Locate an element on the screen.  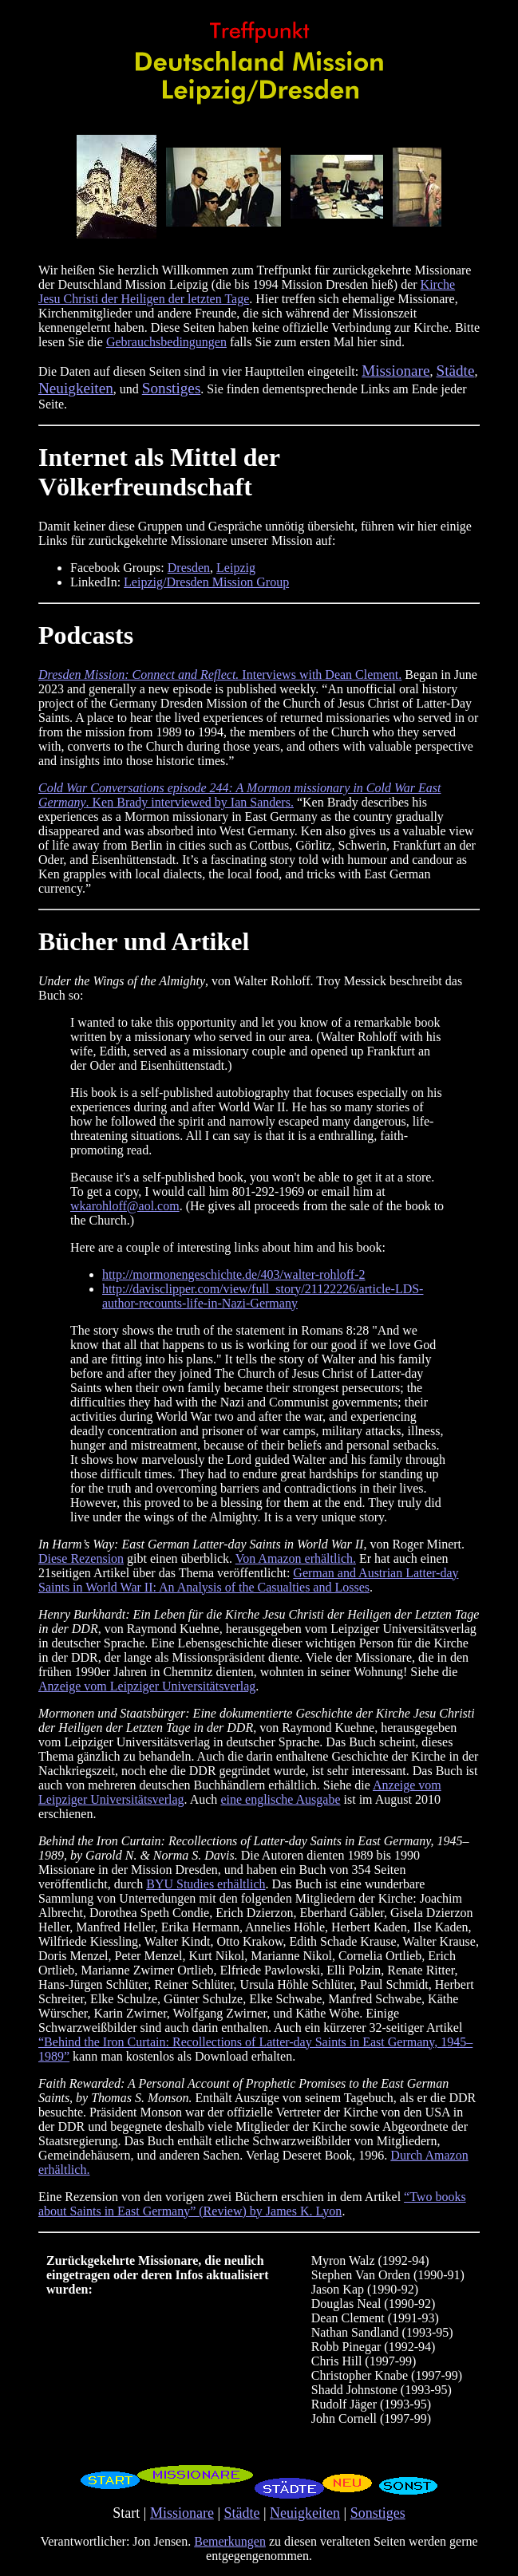
Missionare is located at coordinates (182, 2513).